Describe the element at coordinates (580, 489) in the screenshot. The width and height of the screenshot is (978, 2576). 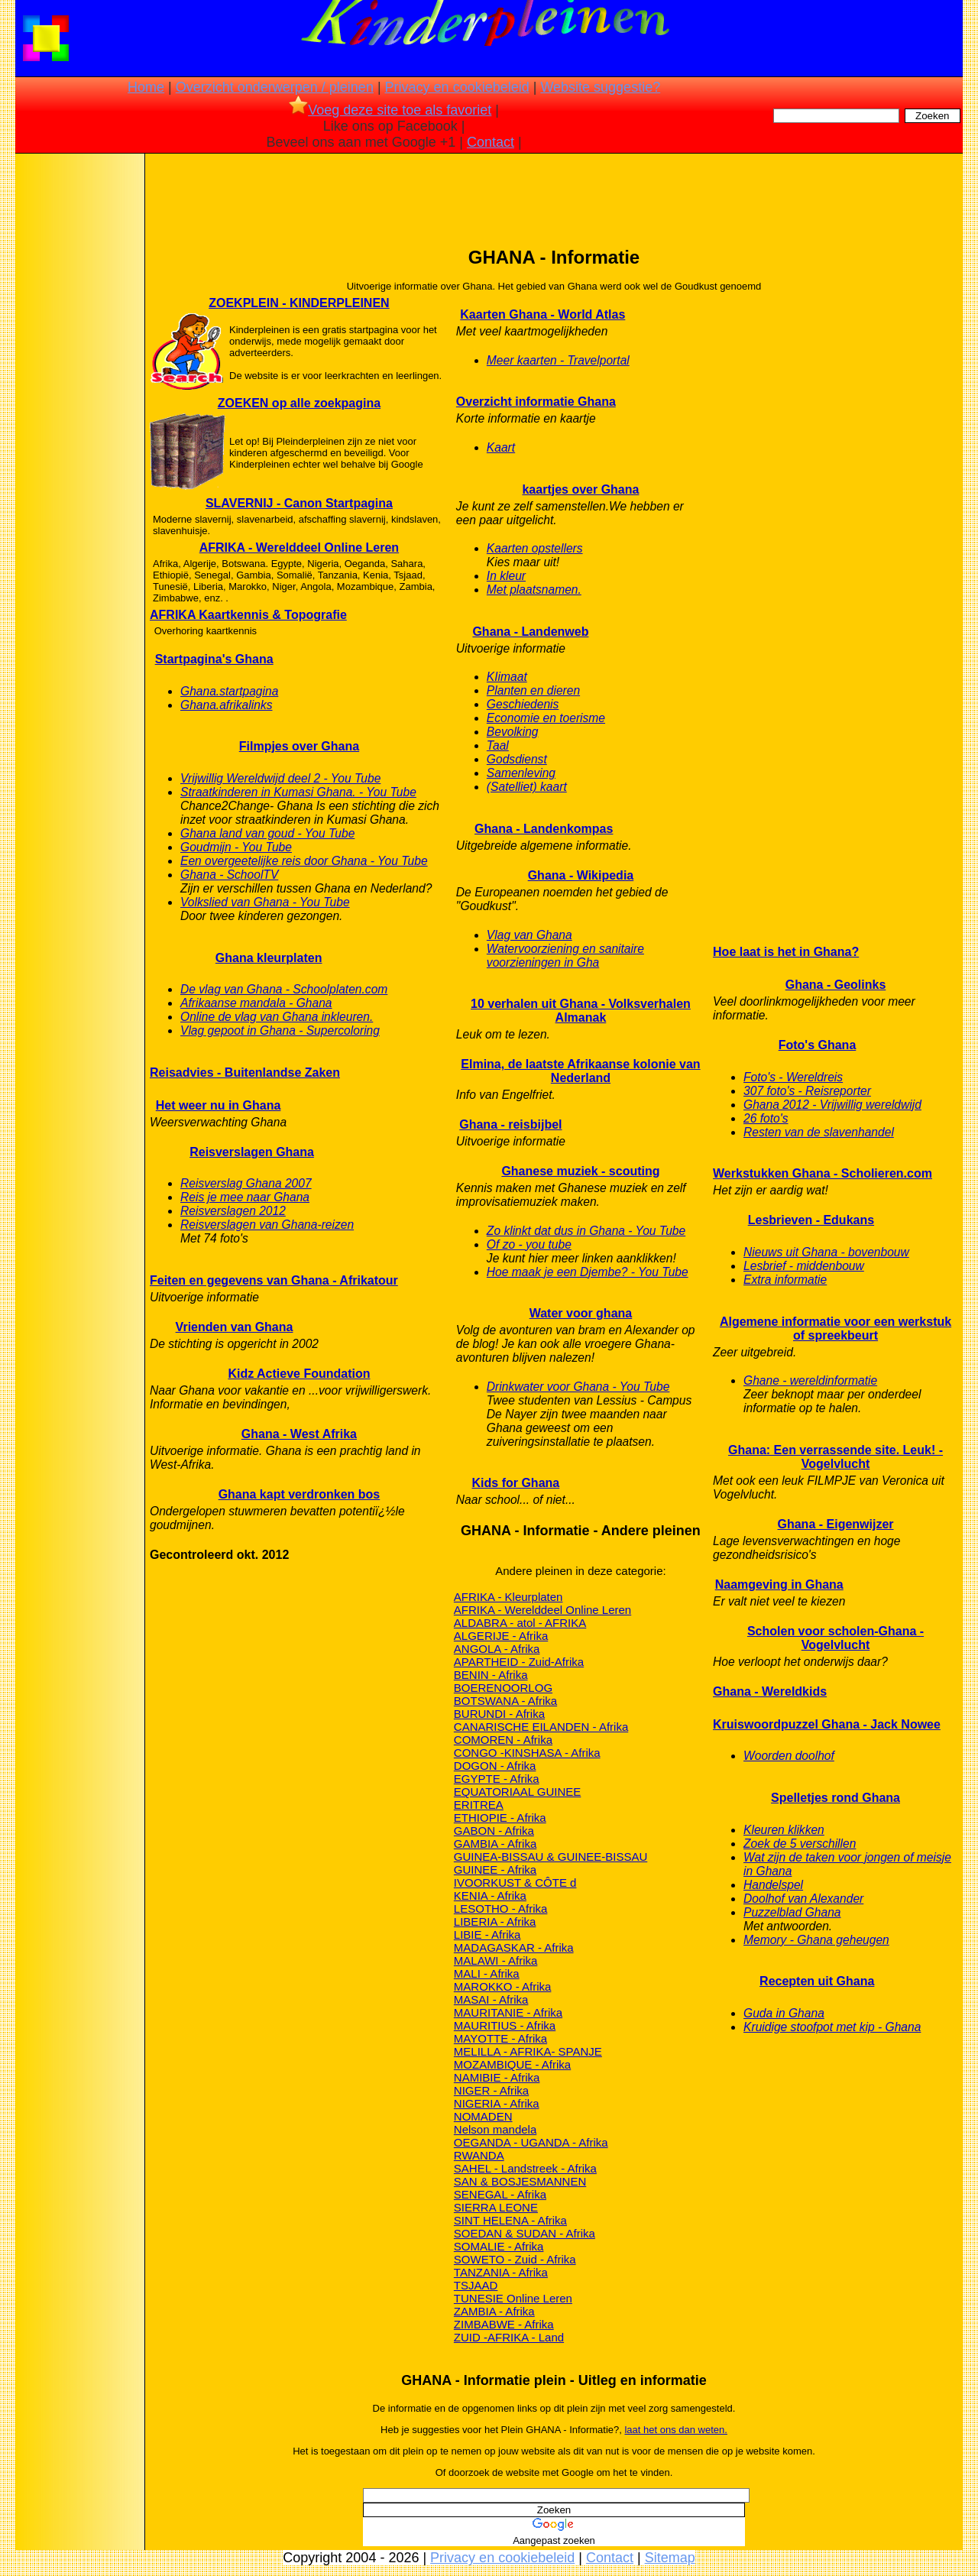
I see `kaartjes over Ghana` at that location.